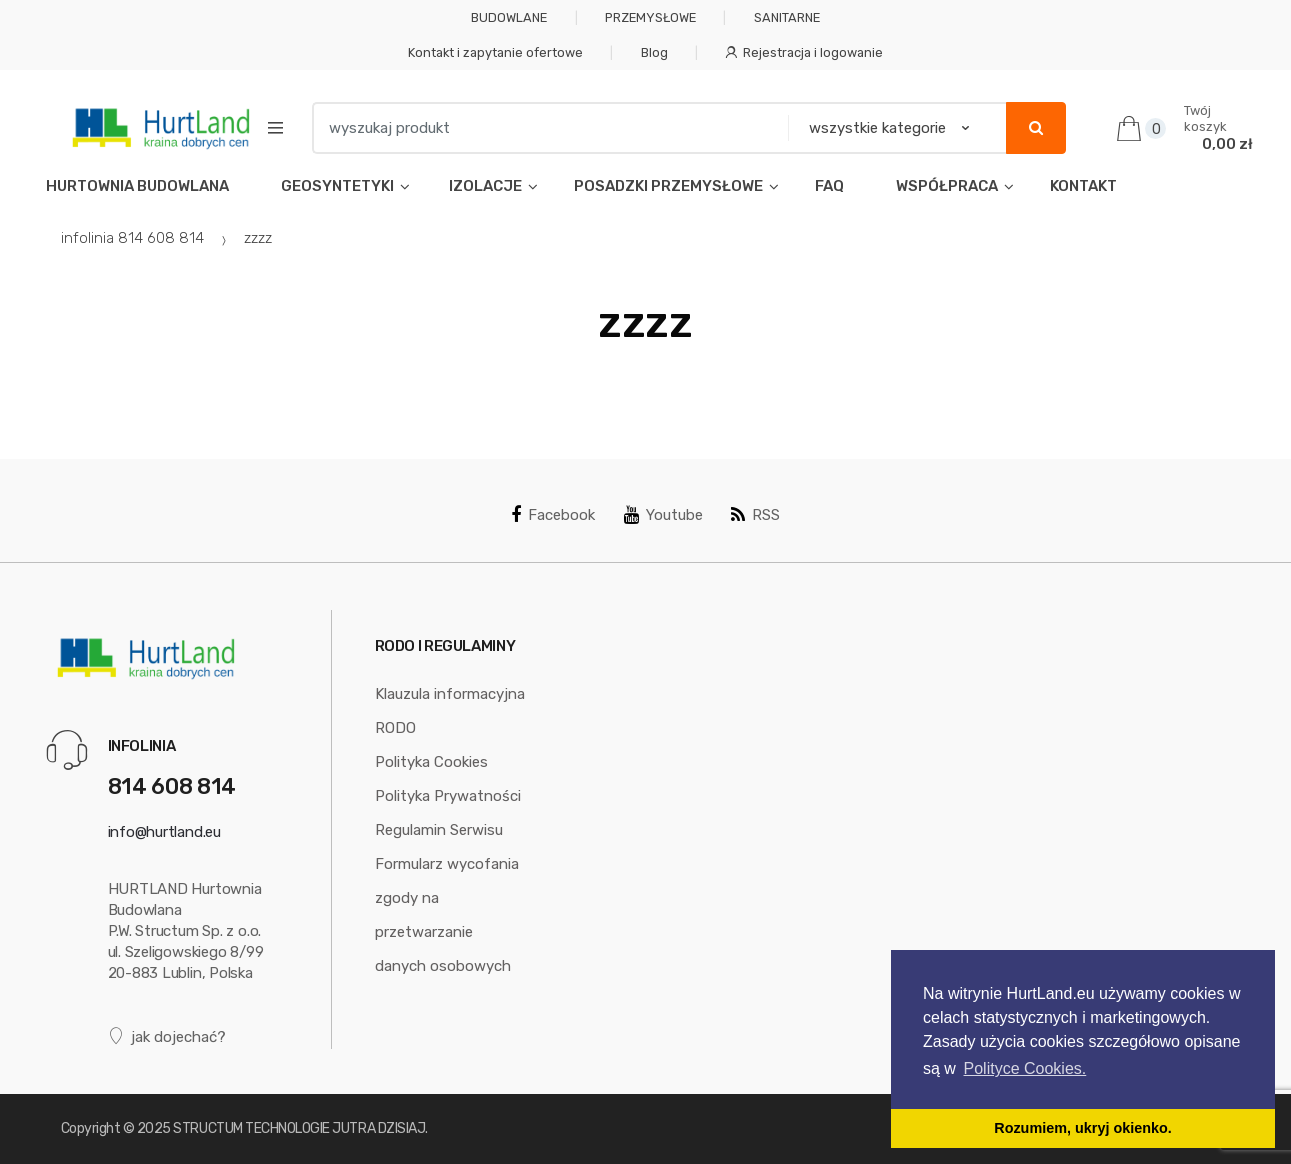  I want to click on RSS, so click(755, 515).